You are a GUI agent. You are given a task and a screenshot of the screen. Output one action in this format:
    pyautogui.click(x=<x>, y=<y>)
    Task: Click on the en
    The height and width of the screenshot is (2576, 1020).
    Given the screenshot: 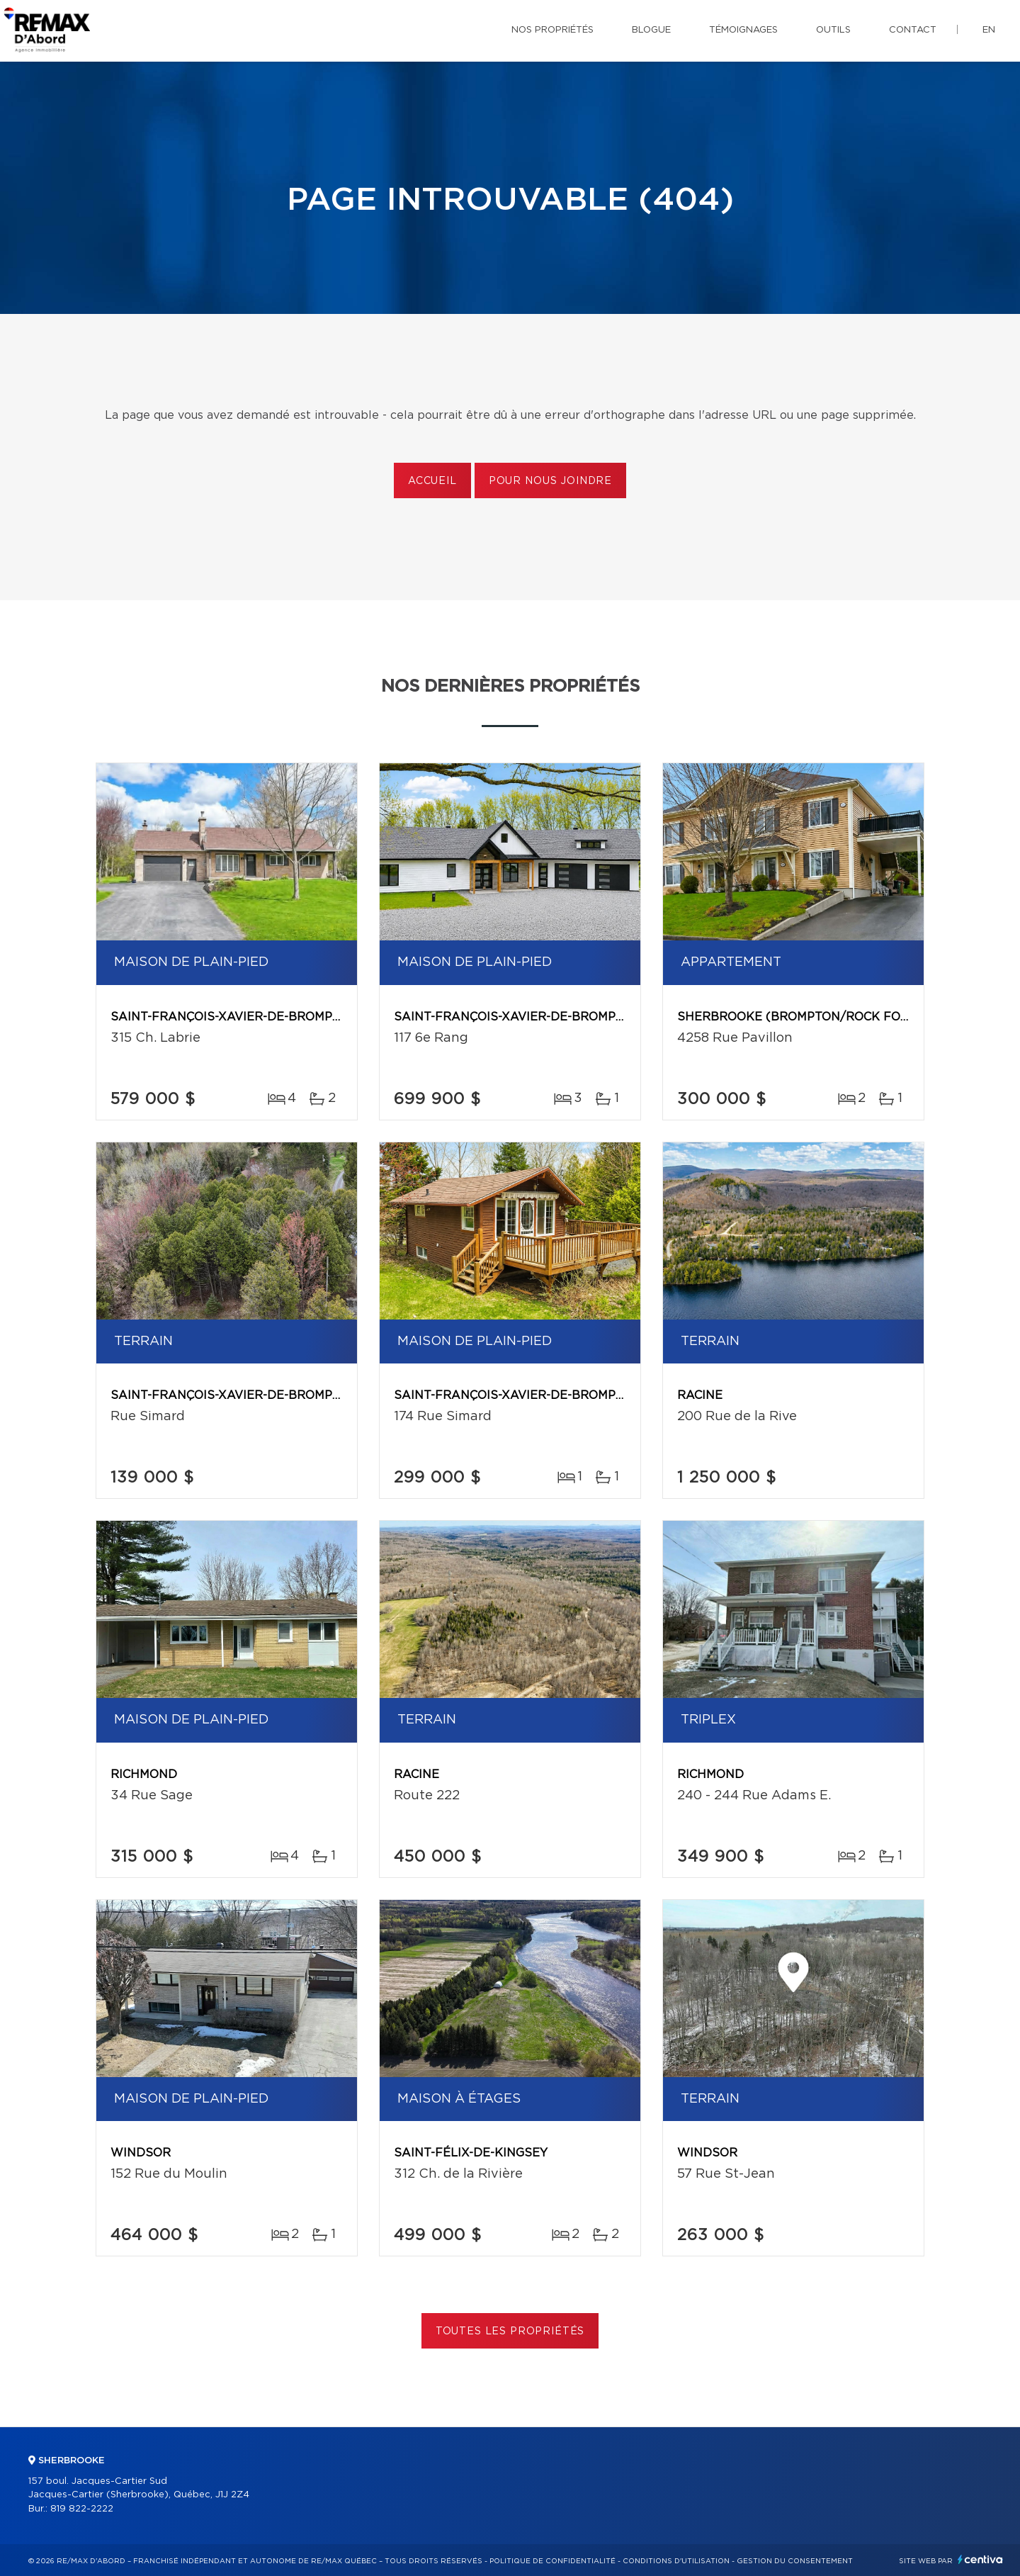 What is the action you would take?
    pyautogui.click(x=988, y=30)
    